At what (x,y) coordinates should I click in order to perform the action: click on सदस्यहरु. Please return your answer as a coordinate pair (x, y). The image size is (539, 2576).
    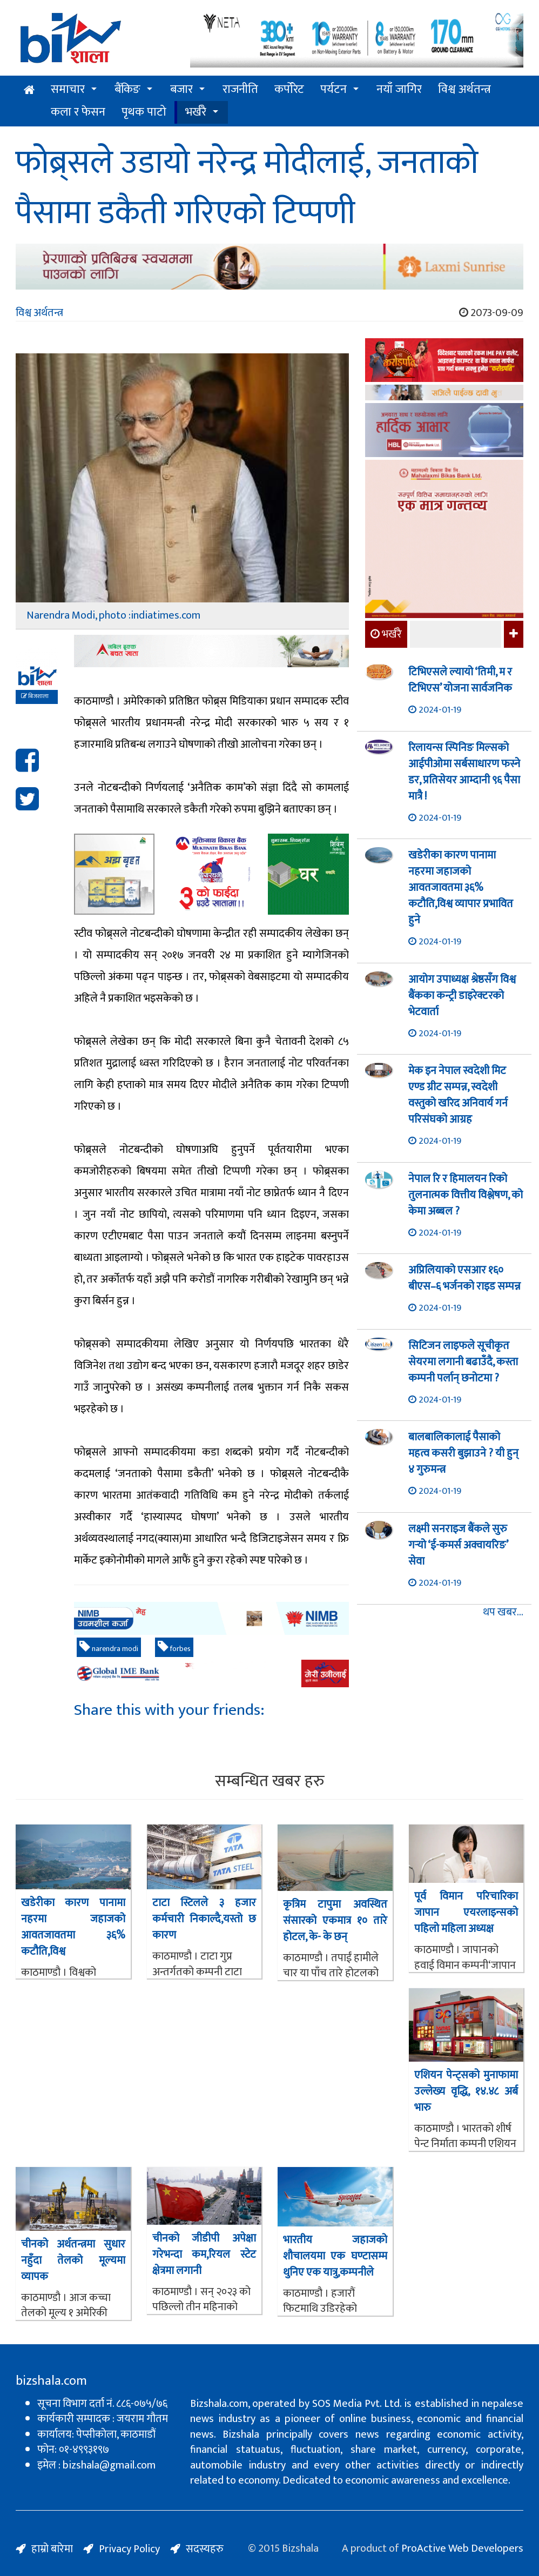
    Looking at the image, I should click on (205, 2549).